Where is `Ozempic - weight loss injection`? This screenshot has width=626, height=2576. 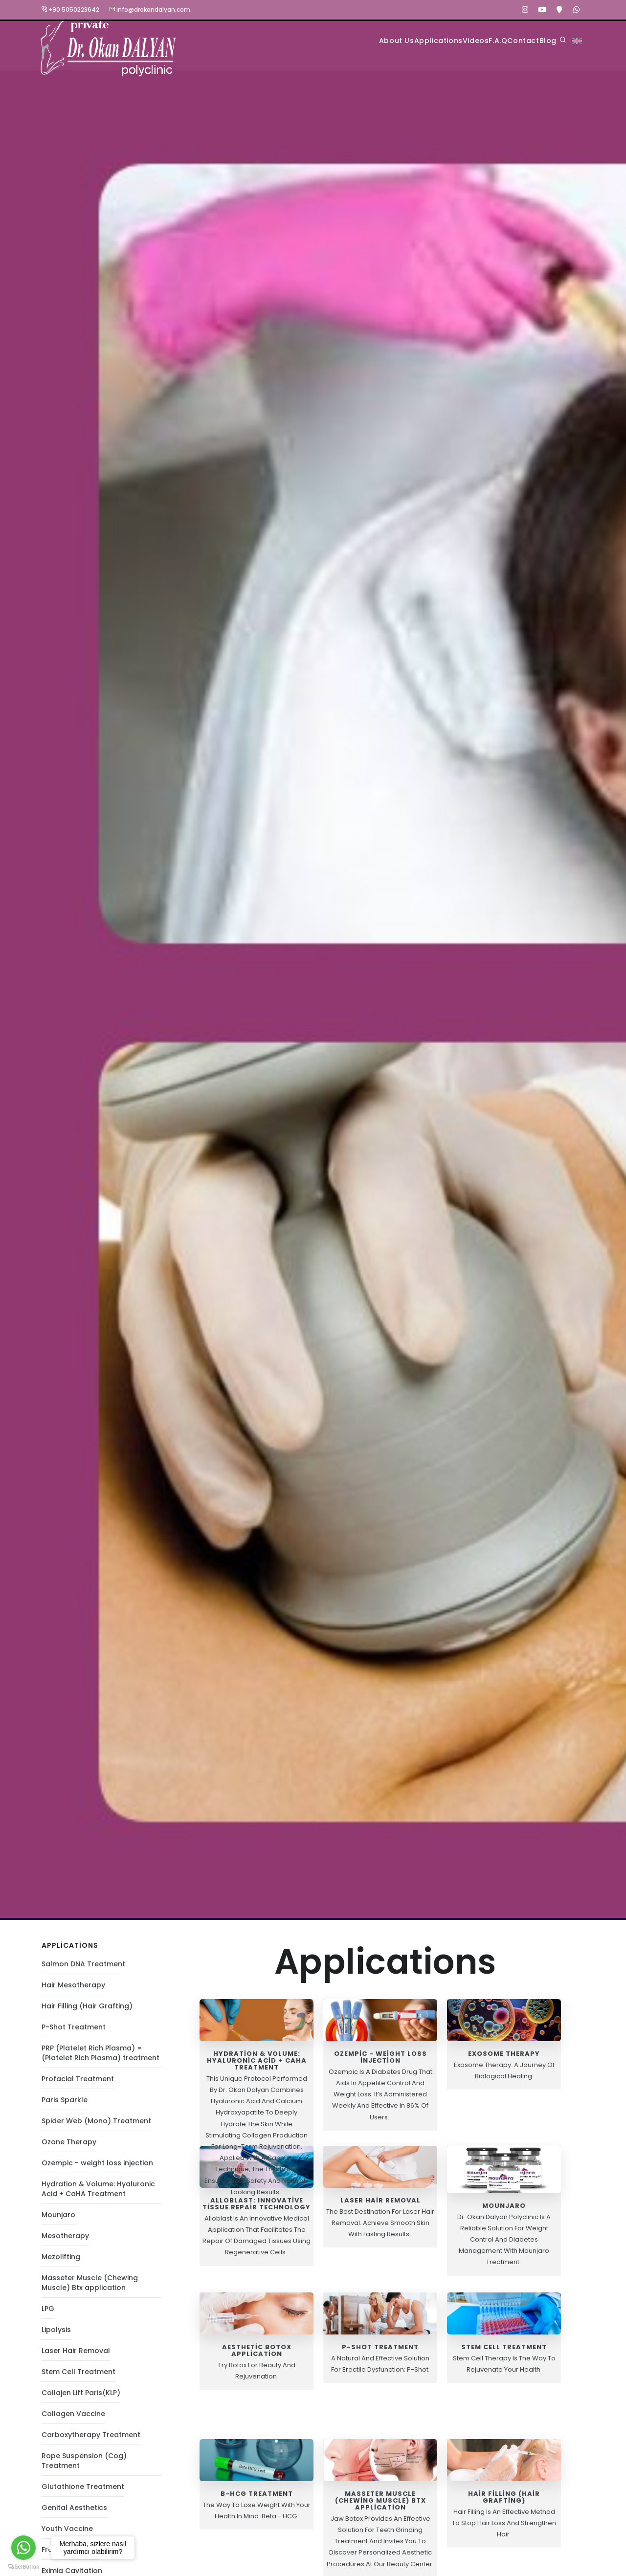
Ozempic - weight loss injection is located at coordinates (97, 2168).